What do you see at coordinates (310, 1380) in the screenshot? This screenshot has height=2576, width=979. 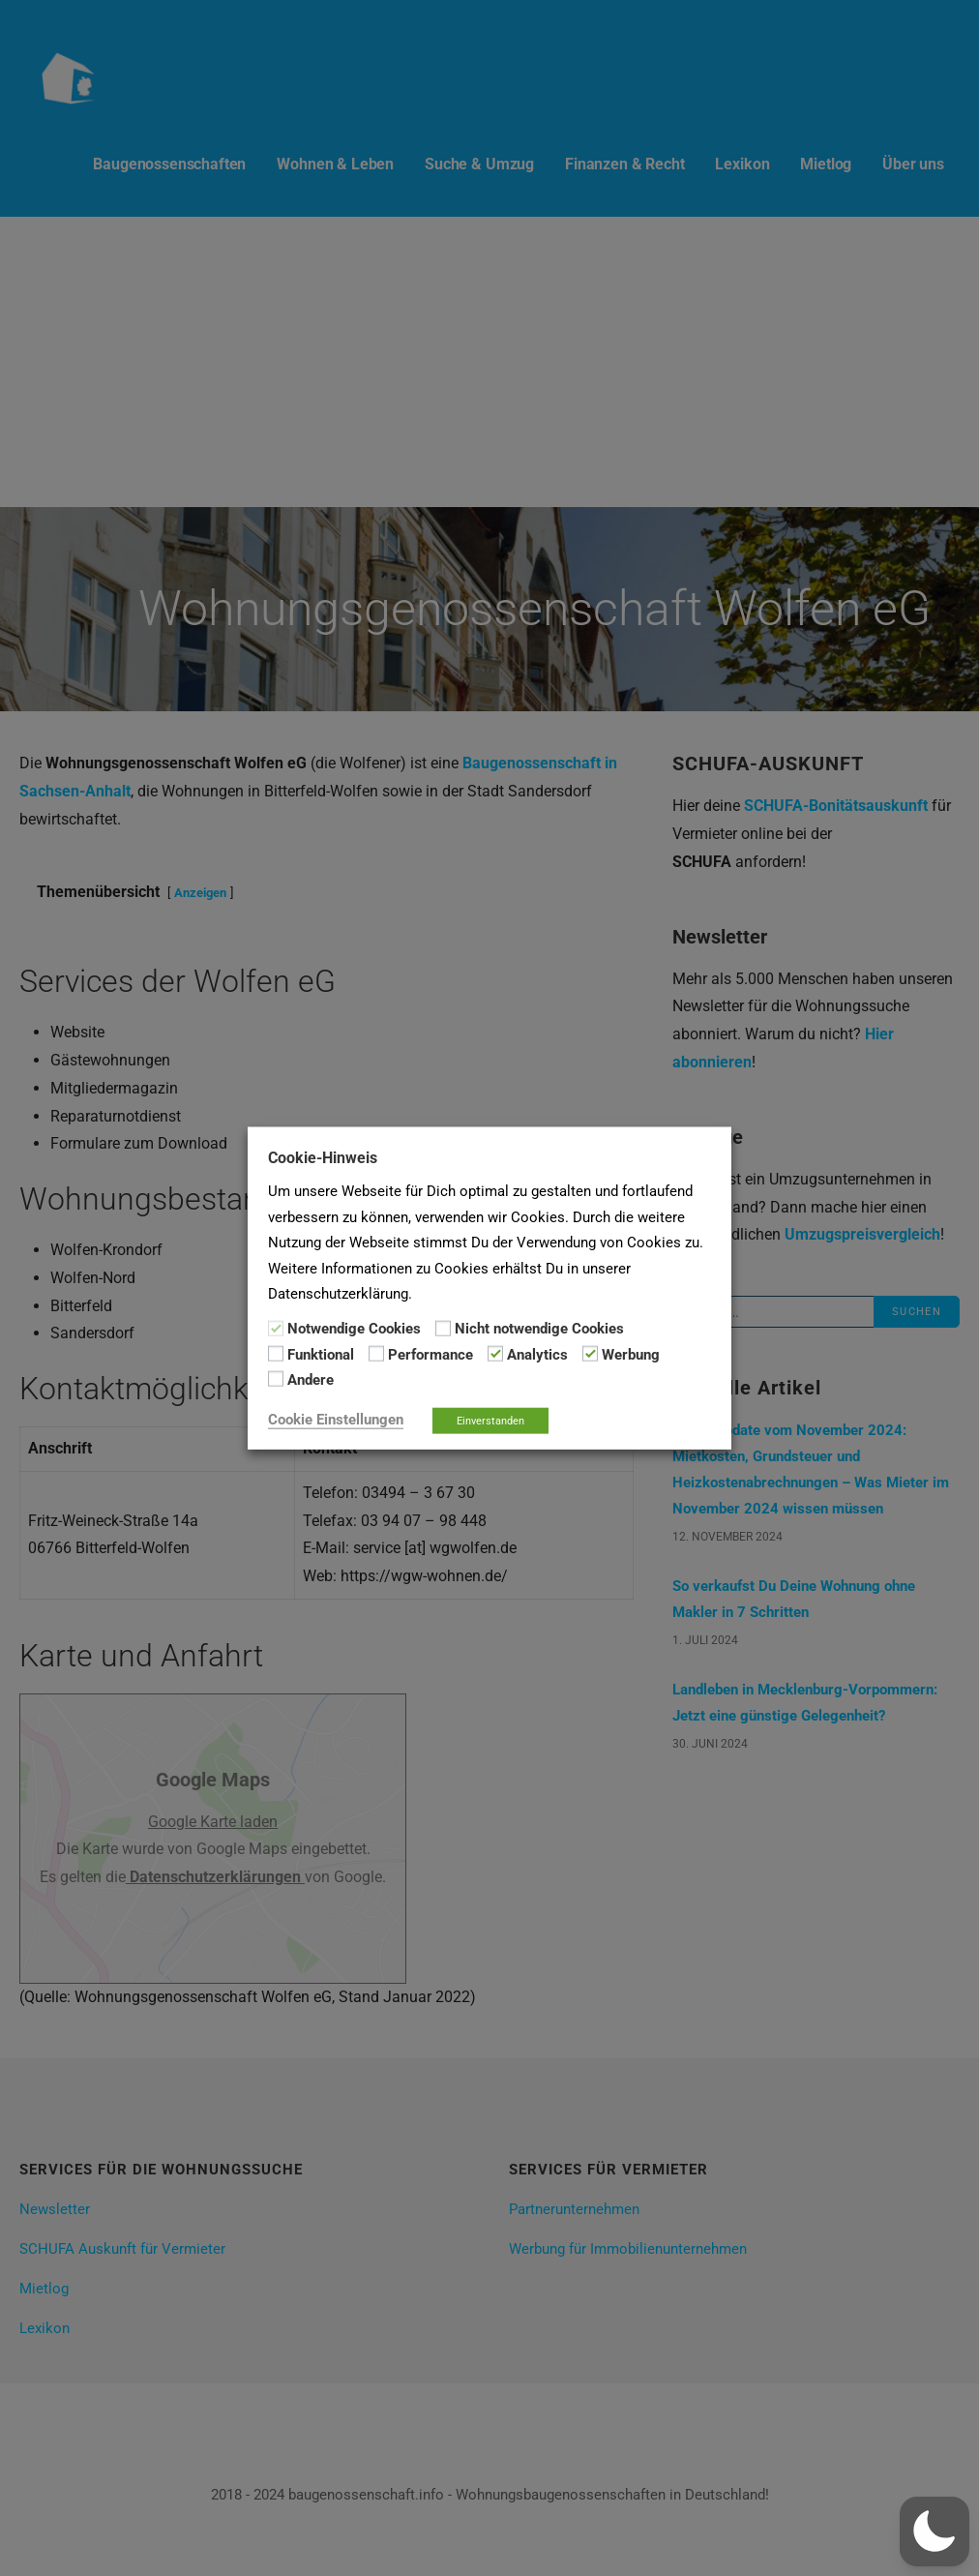 I see `Andere` at bounding box center [310, 1380].